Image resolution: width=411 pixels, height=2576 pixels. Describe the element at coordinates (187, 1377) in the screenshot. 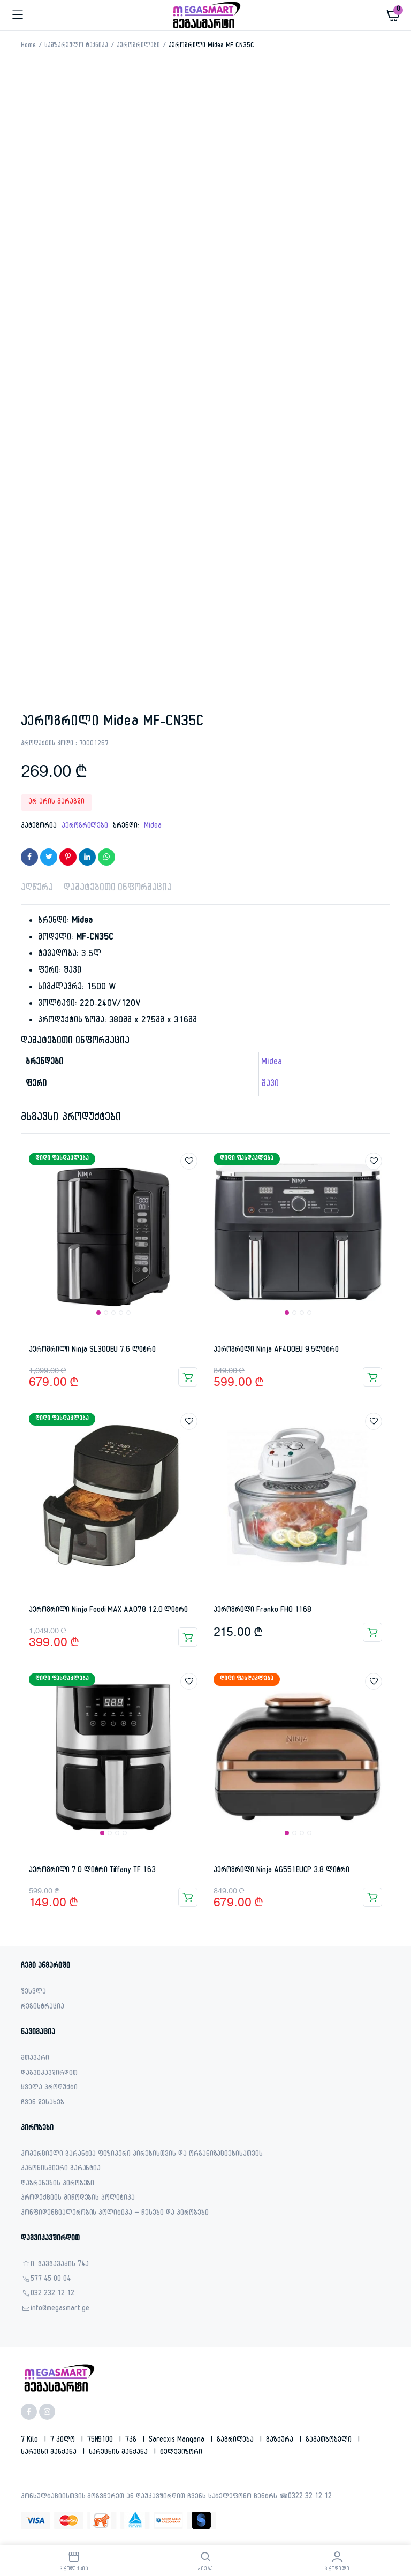

I see `კალათაში დამატება [button]` at that location.